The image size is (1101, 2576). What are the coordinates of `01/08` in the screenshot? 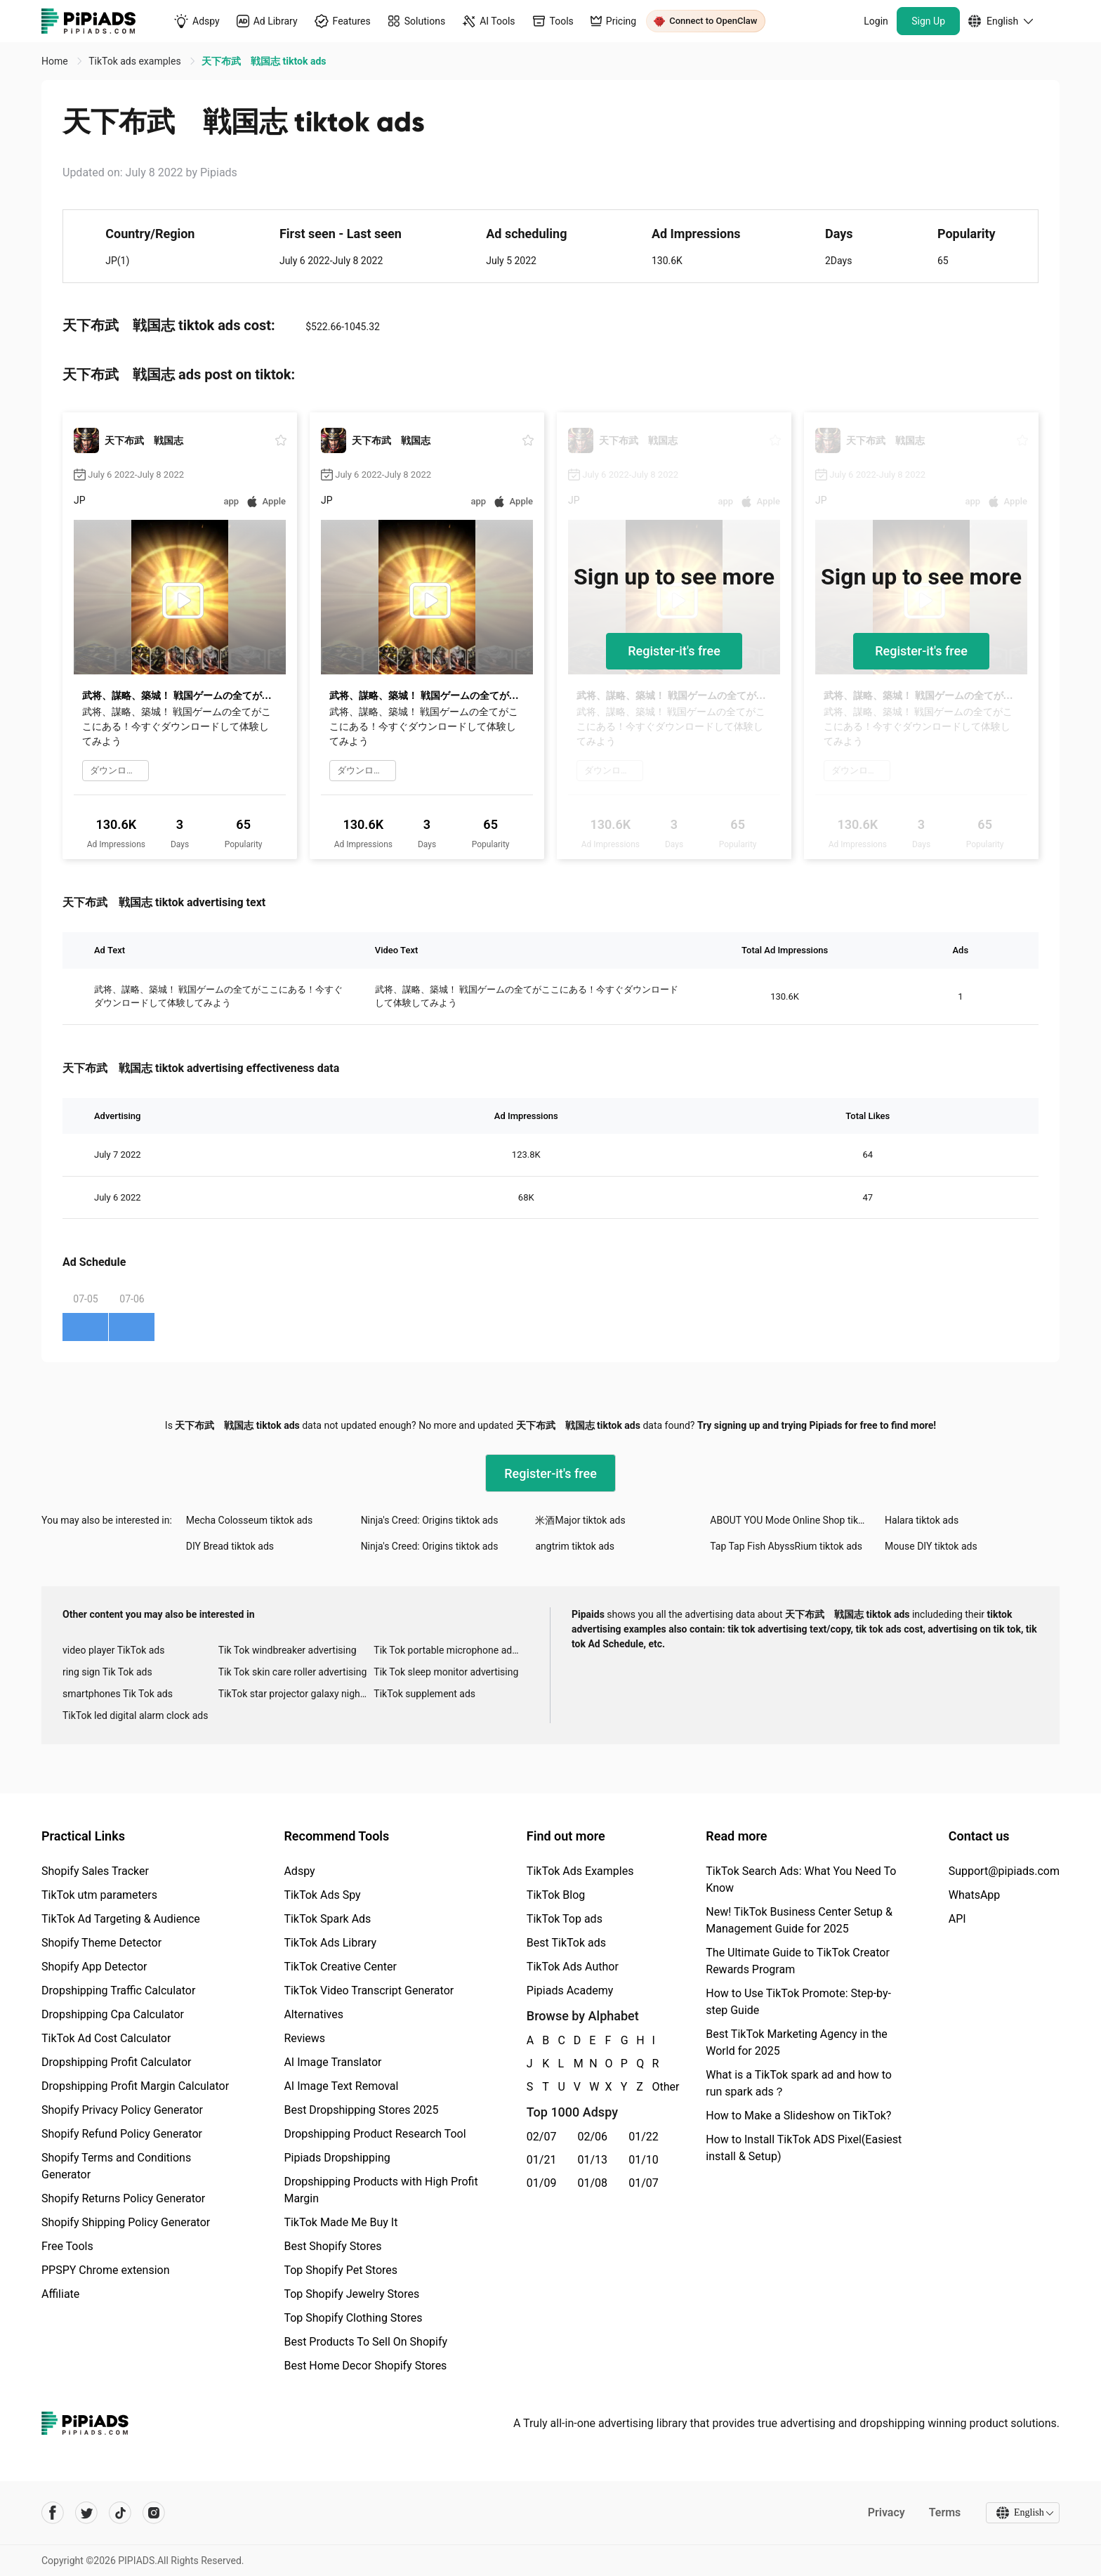 It's located at (593, 2183).